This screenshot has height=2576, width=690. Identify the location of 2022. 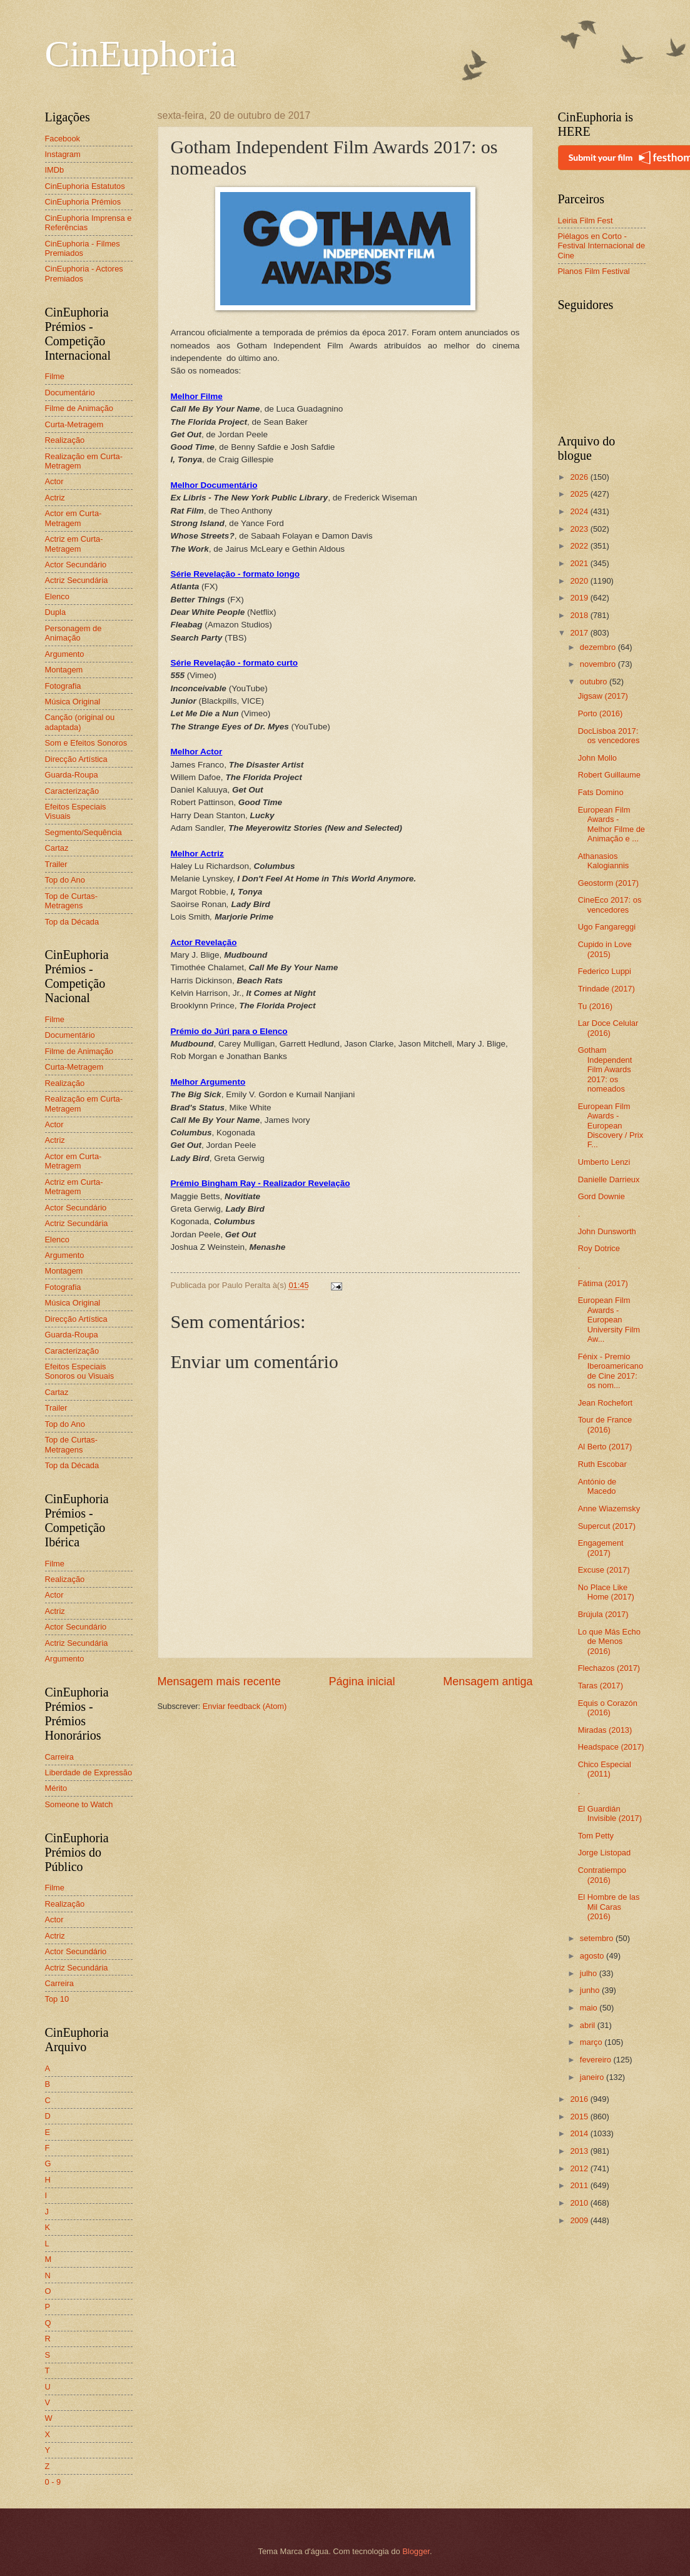
(580, 545).